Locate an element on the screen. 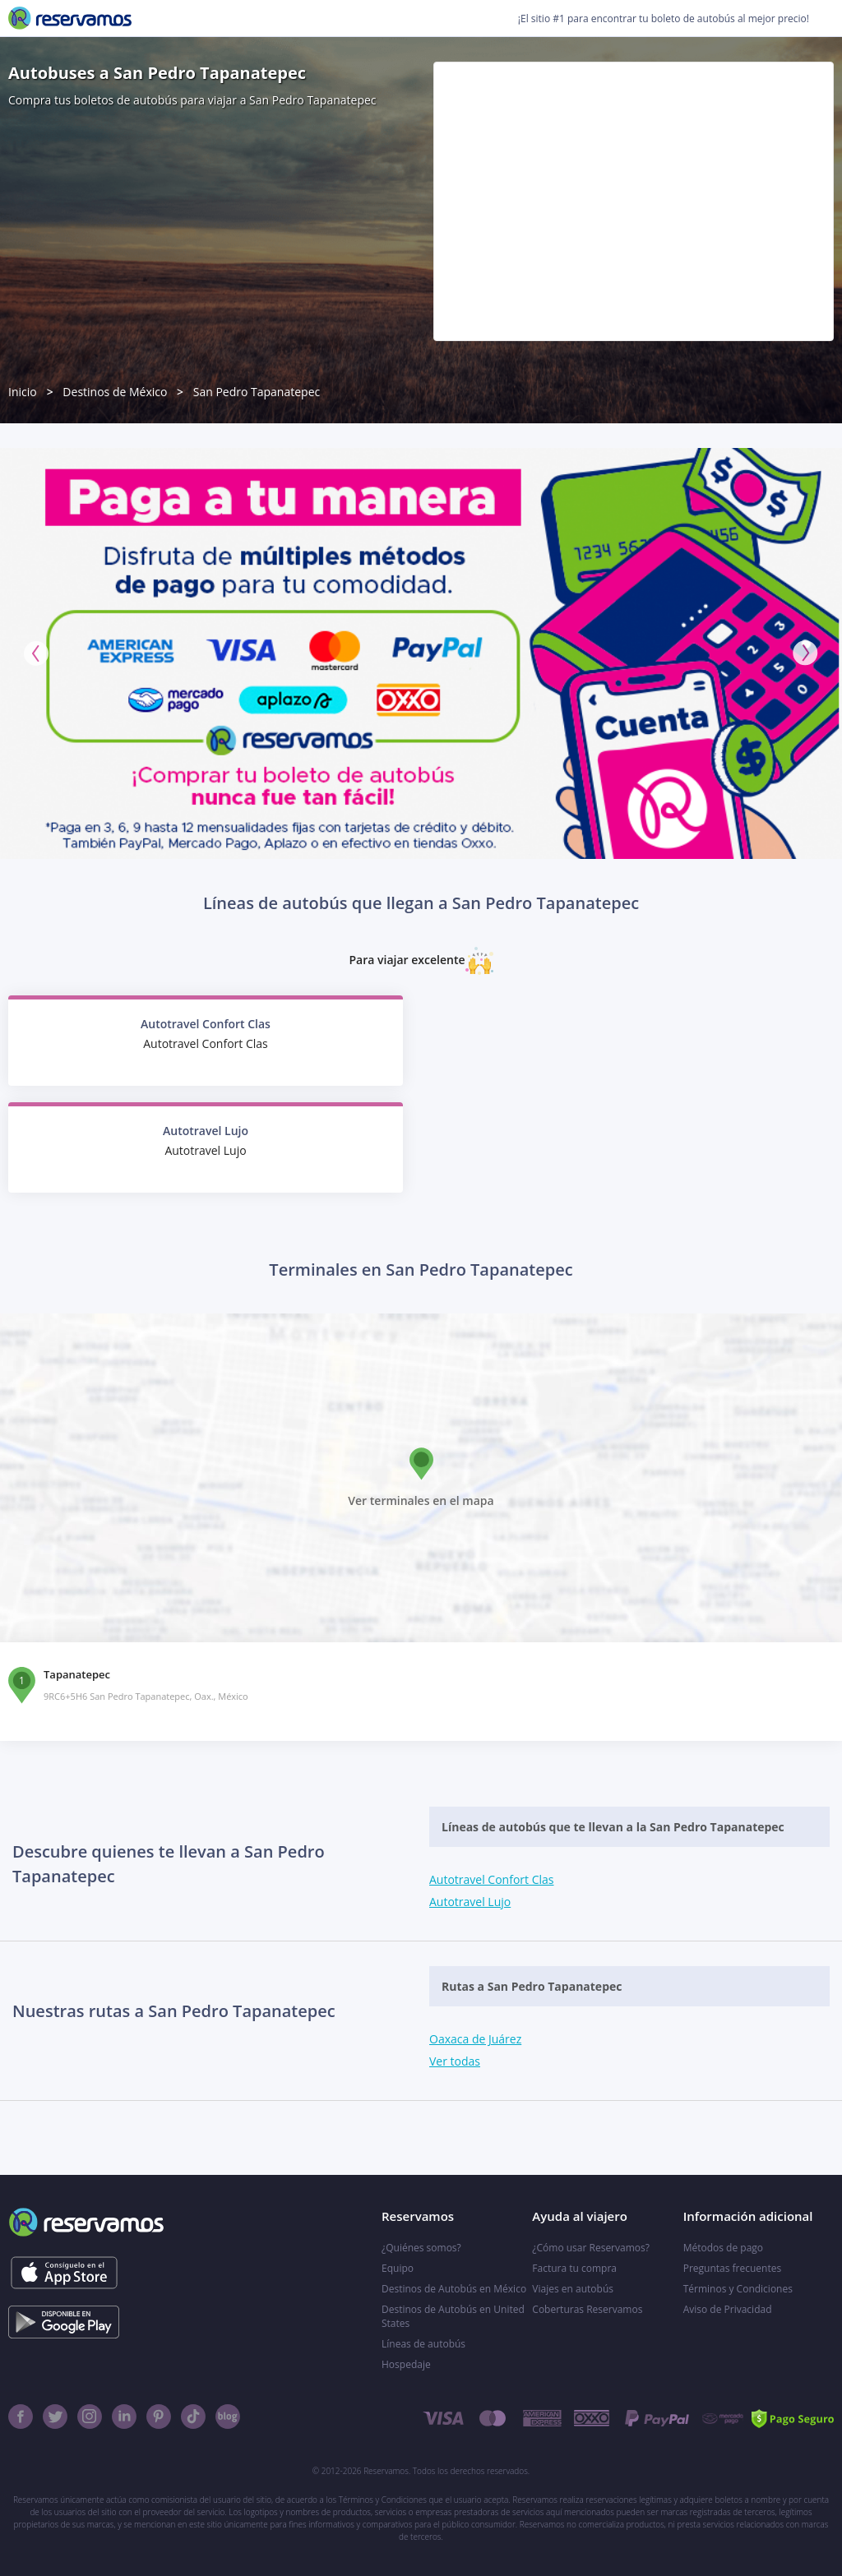 This screenshot has height=2576, width=842. San Pedro Tapanatepec is located at coordinates (257, 391).